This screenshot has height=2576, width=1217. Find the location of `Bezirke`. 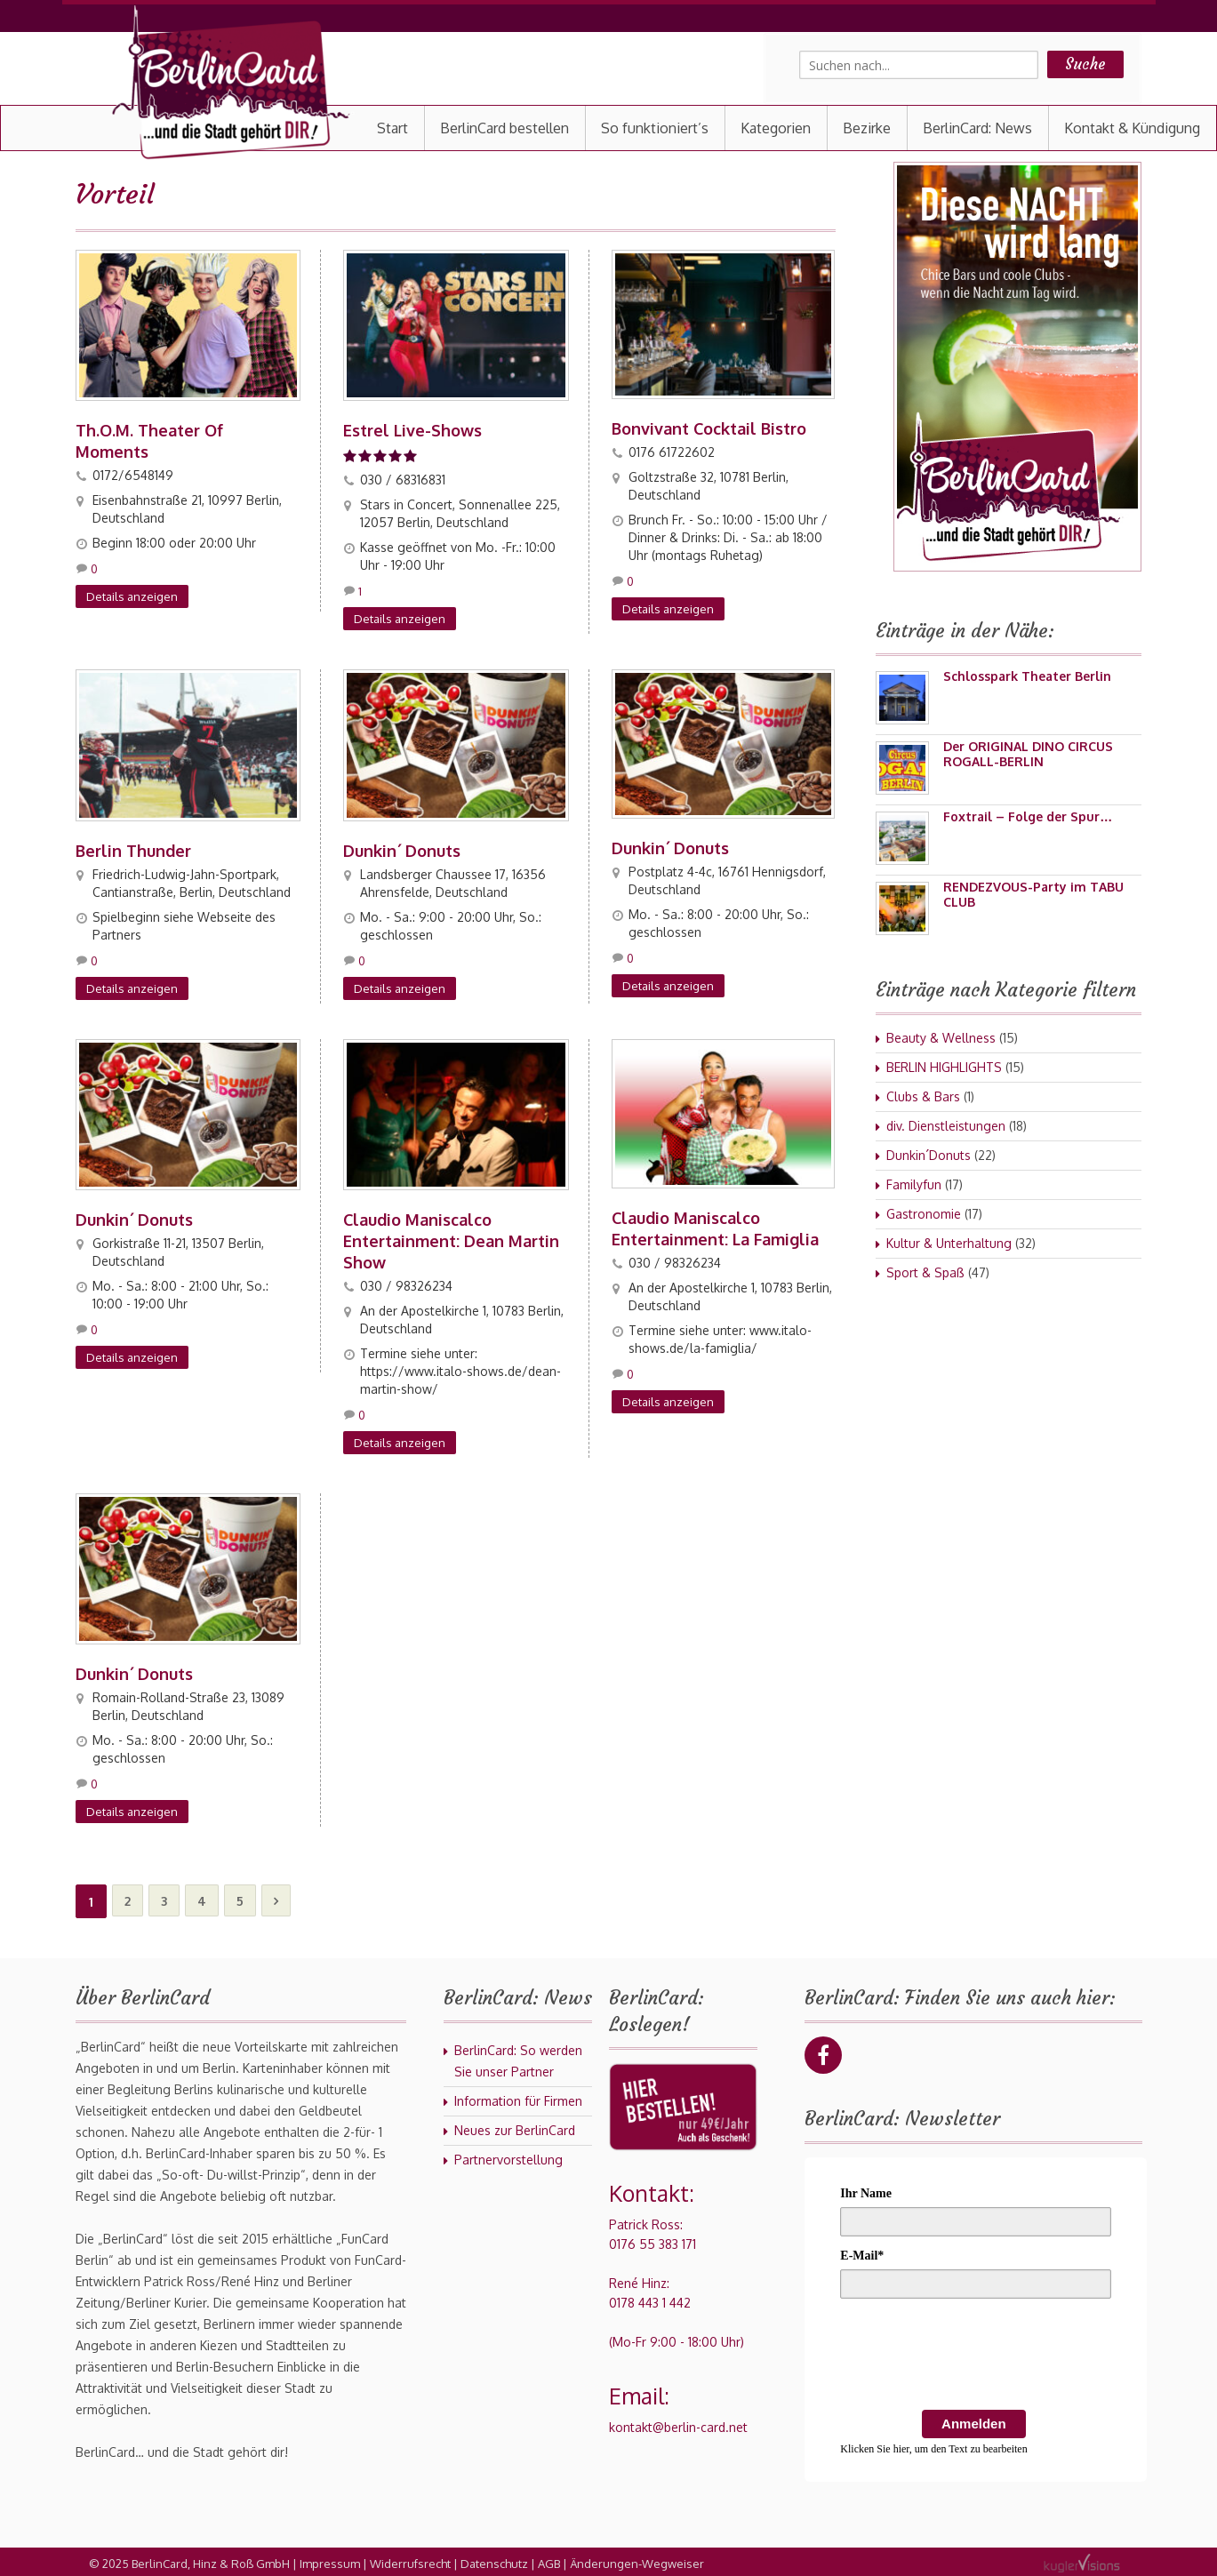

Bezirke is located at coordinates (867, 128).